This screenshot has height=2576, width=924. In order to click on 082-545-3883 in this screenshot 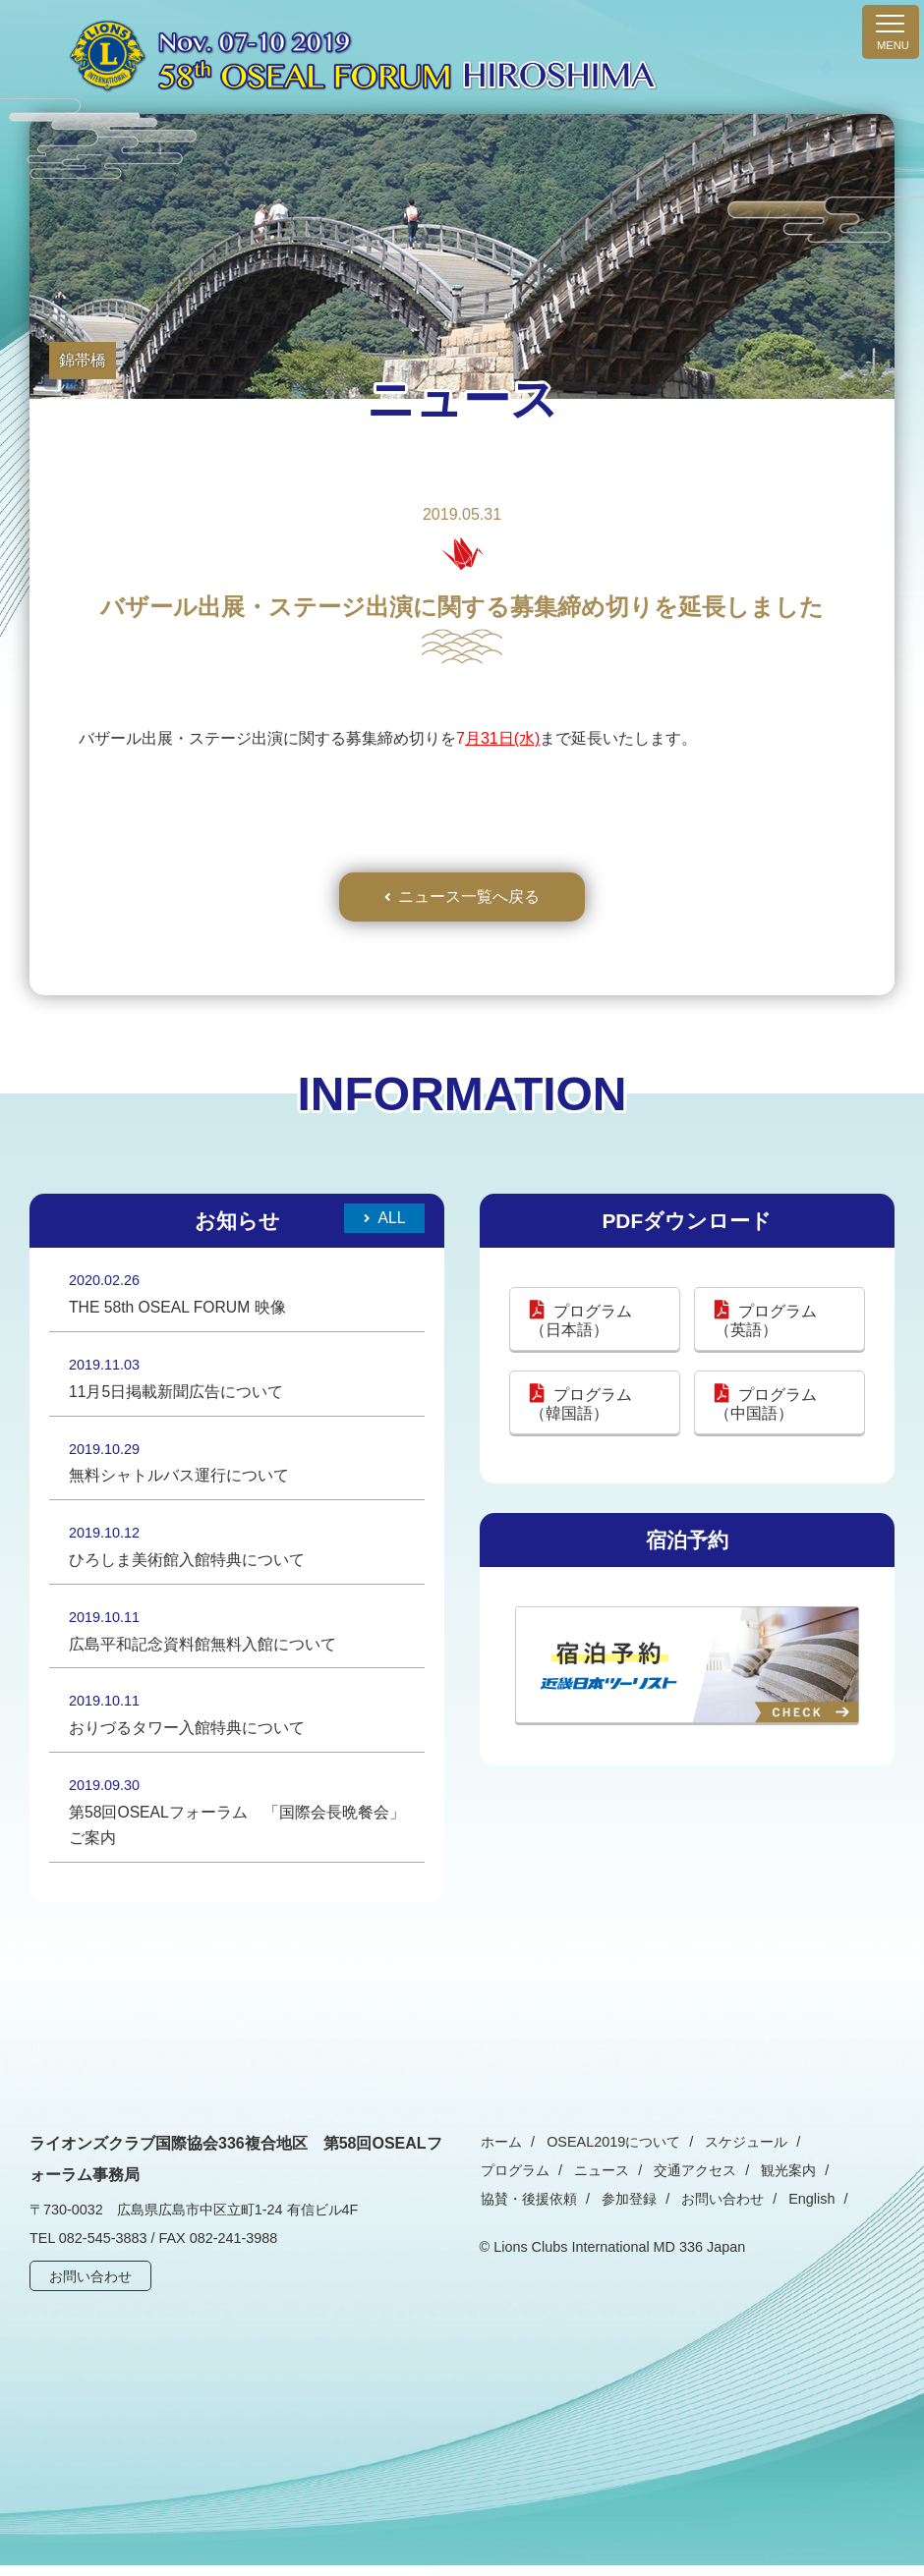, I will do `click(103, 2250)`.